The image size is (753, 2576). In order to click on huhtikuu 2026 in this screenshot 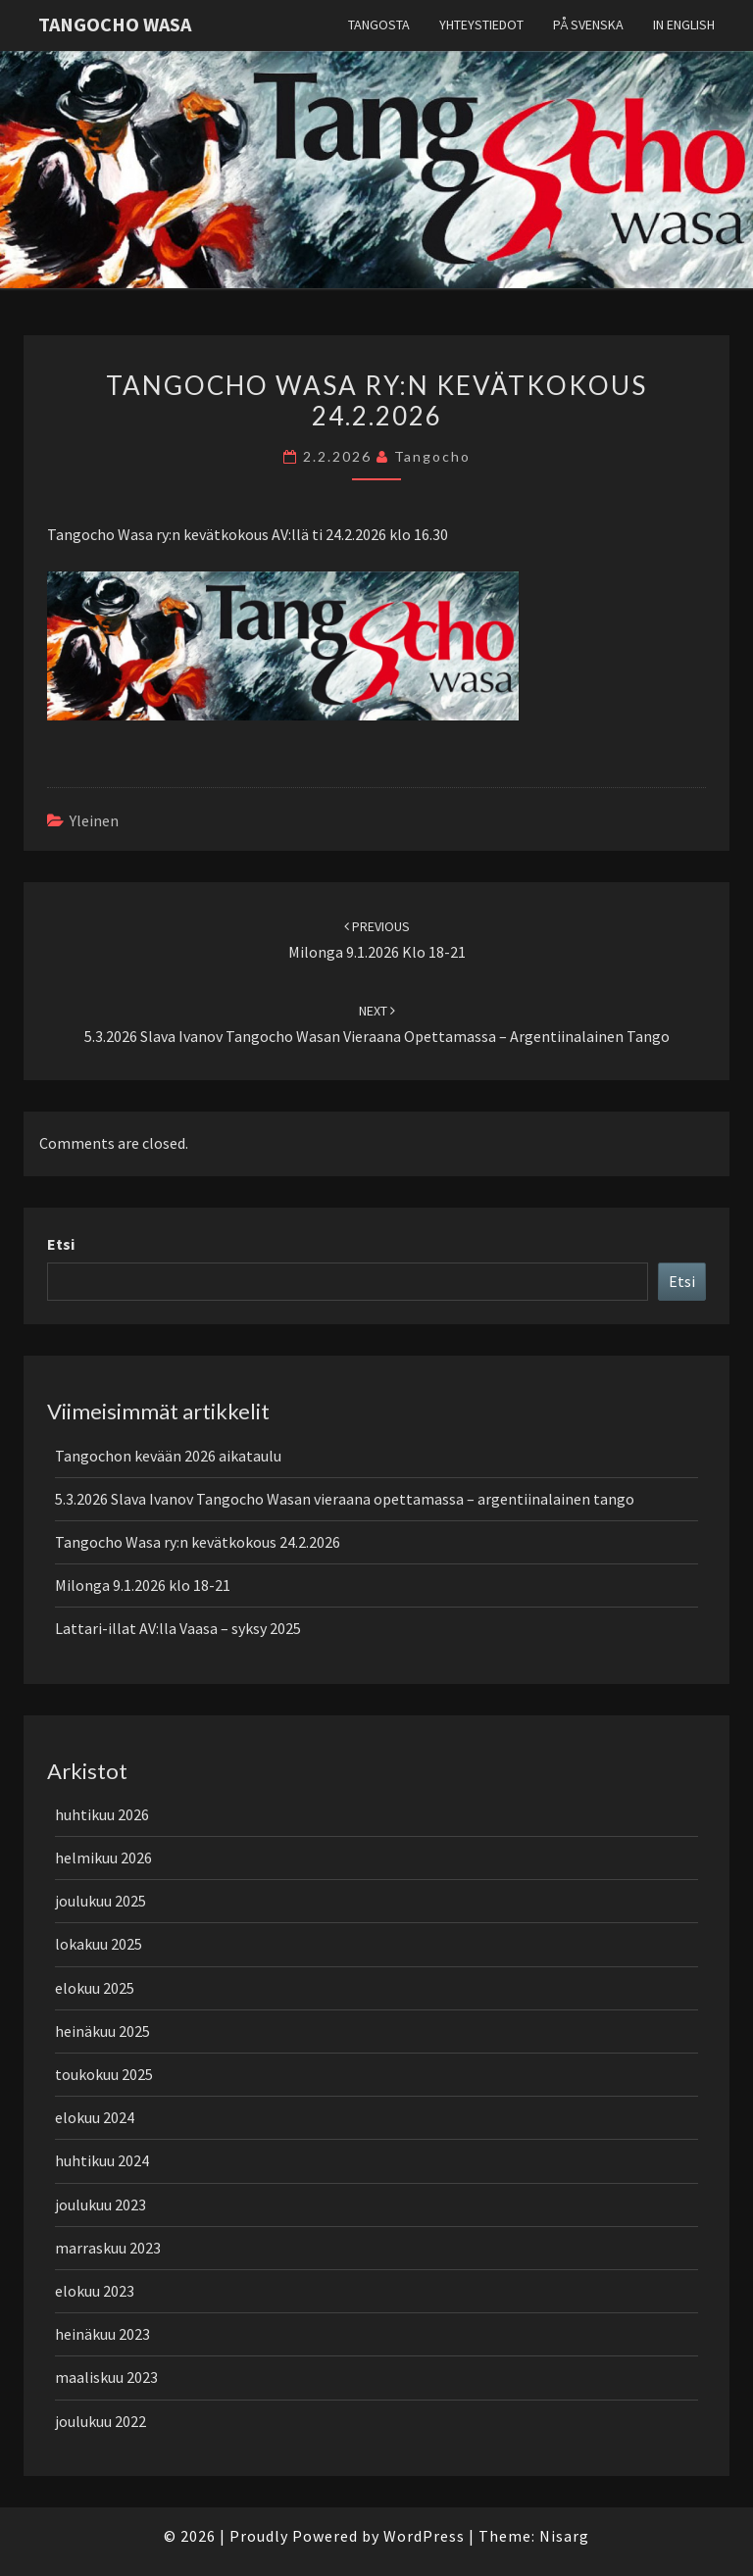, I will do `click(102, 1814)`.